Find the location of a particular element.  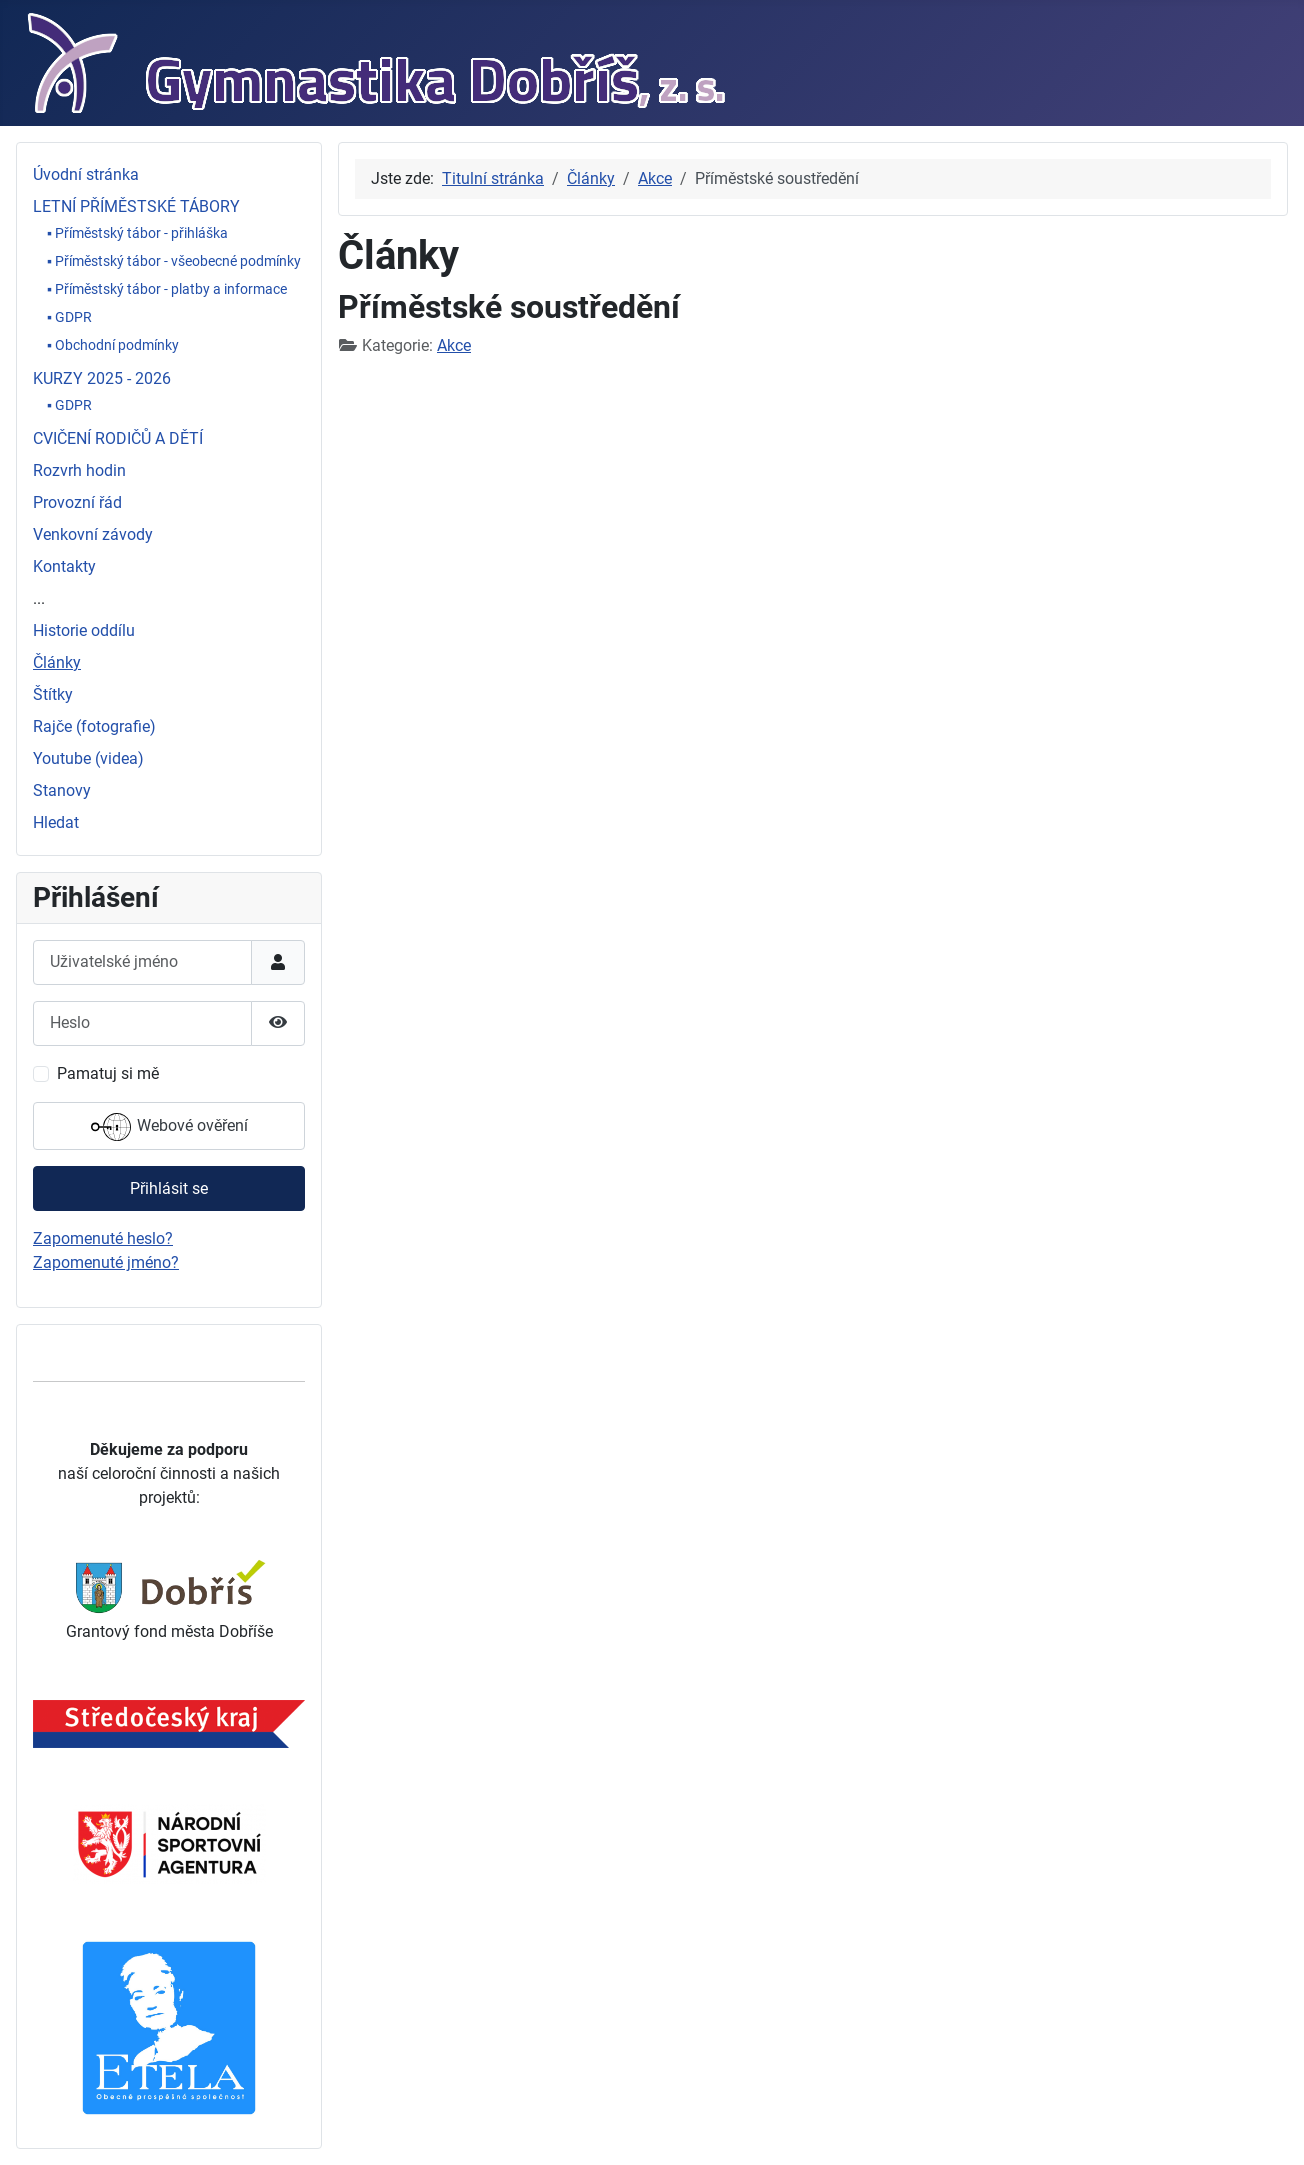

Provozní řád is located at coordinates (77, 502).